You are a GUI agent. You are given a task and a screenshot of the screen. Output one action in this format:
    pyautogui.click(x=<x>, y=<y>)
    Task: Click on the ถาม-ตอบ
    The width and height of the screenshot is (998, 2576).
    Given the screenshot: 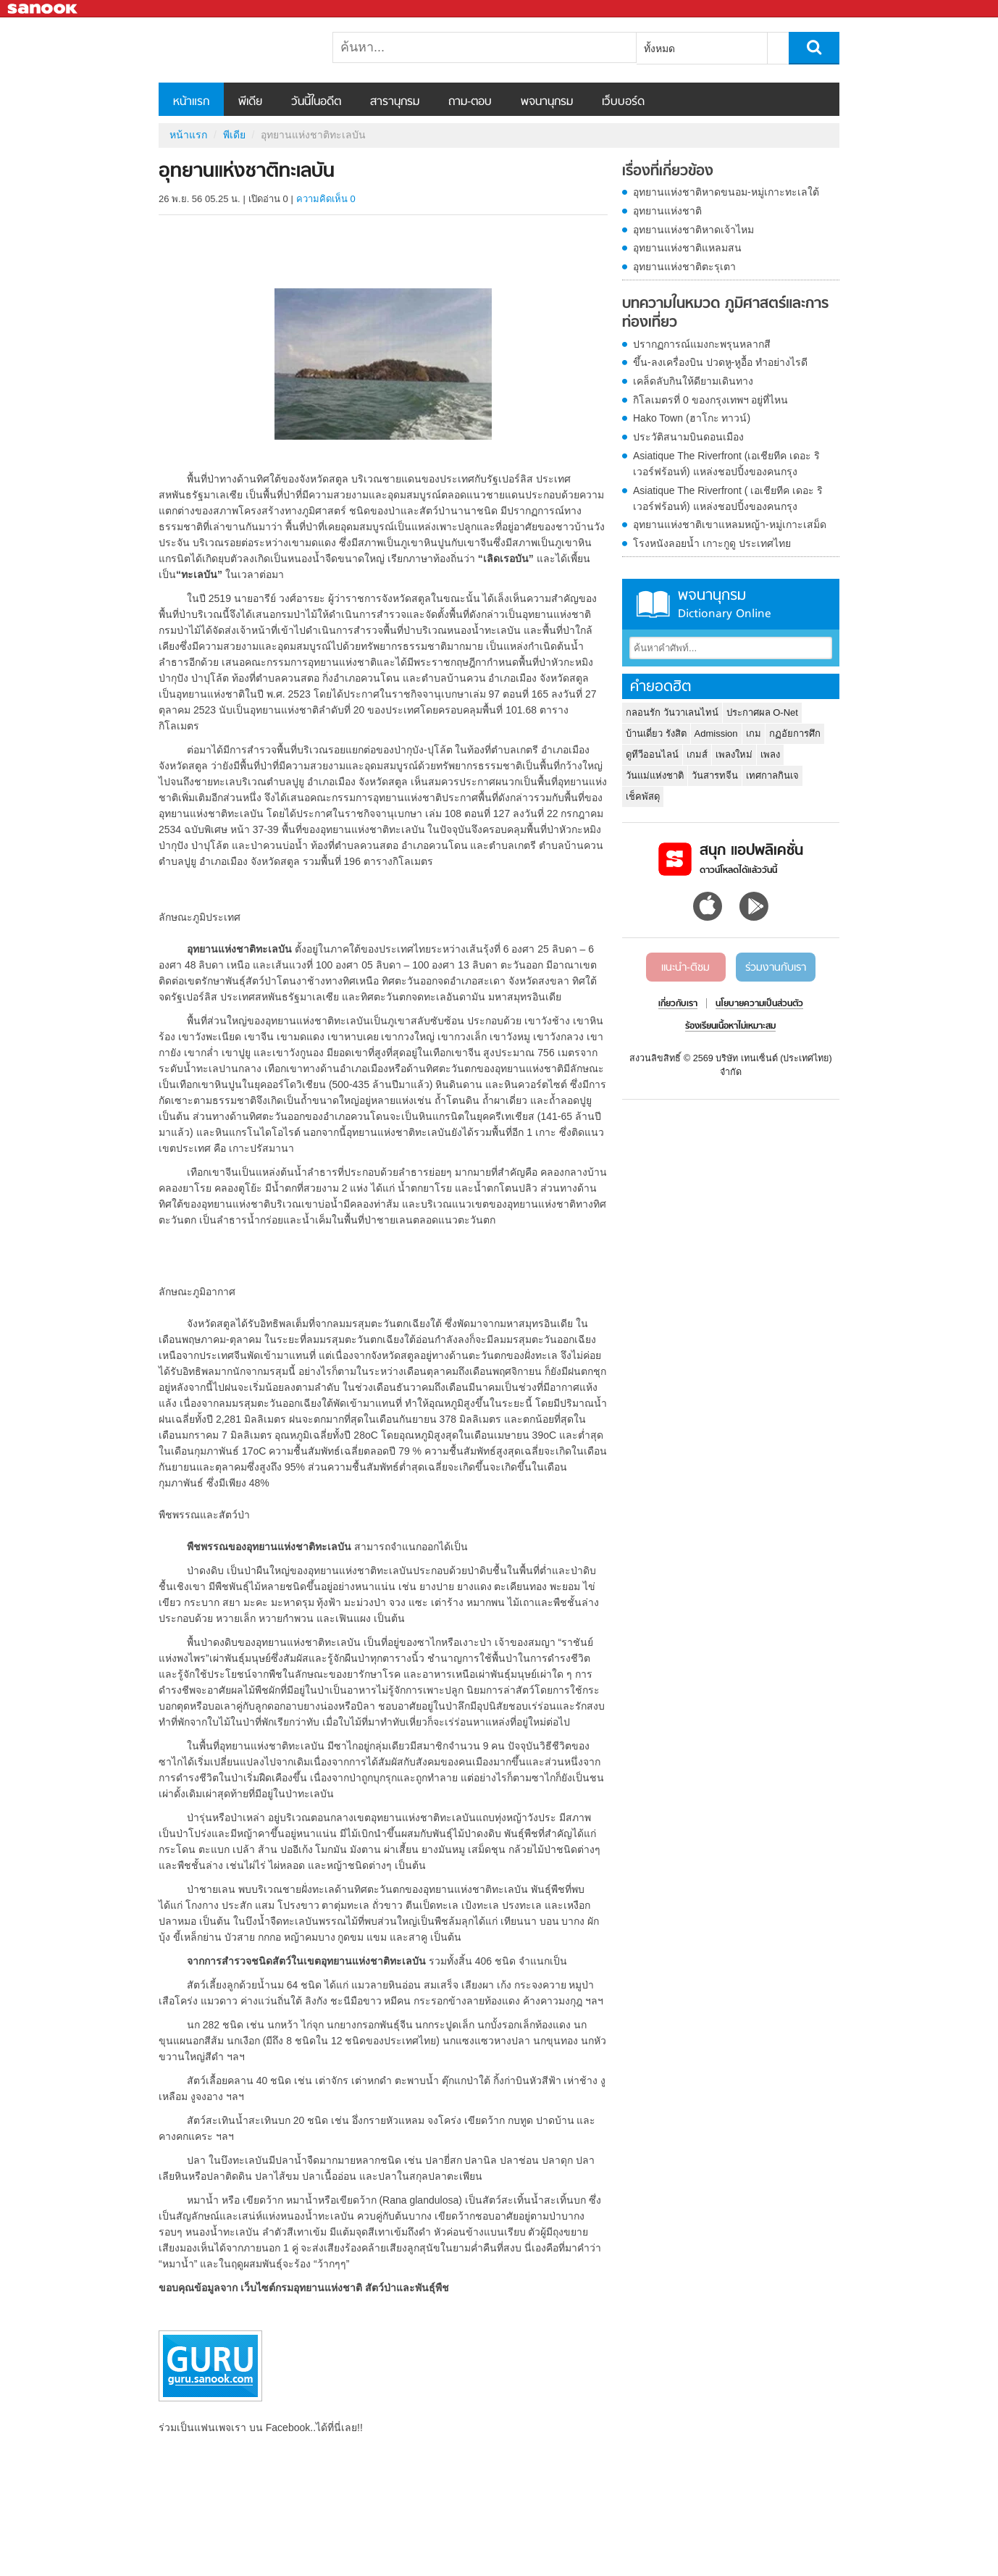 What is the action you would take?
    pyautogui.click(x=470, y=102)
    